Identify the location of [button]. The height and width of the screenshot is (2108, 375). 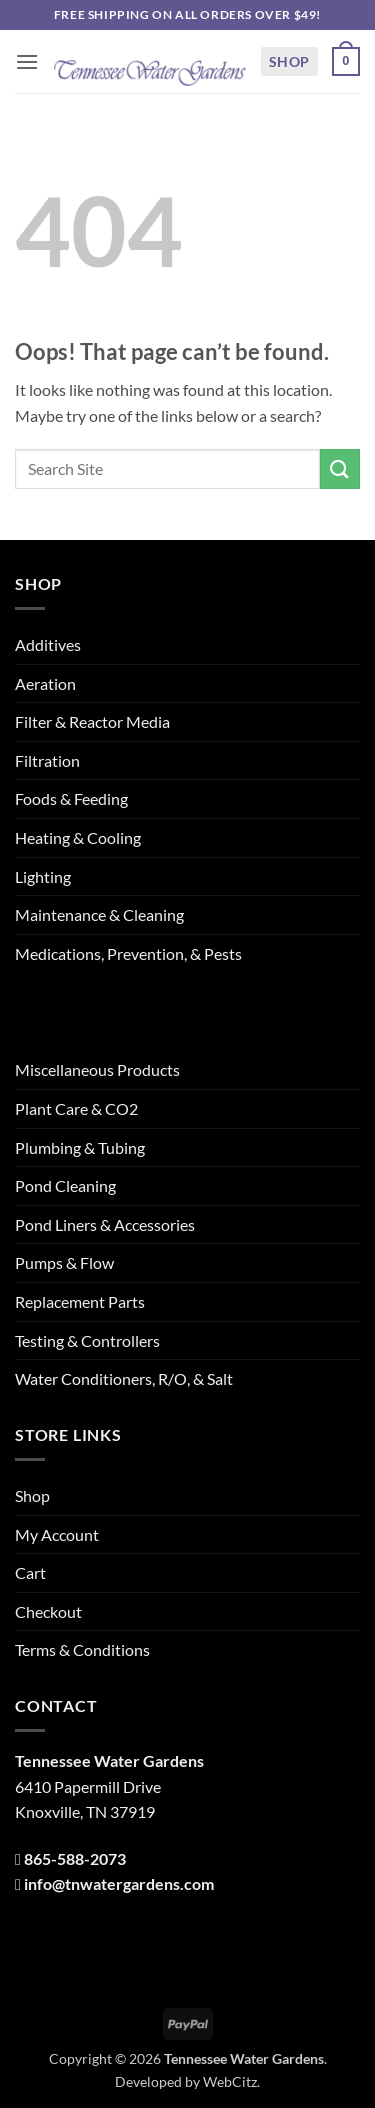
(27, 61).